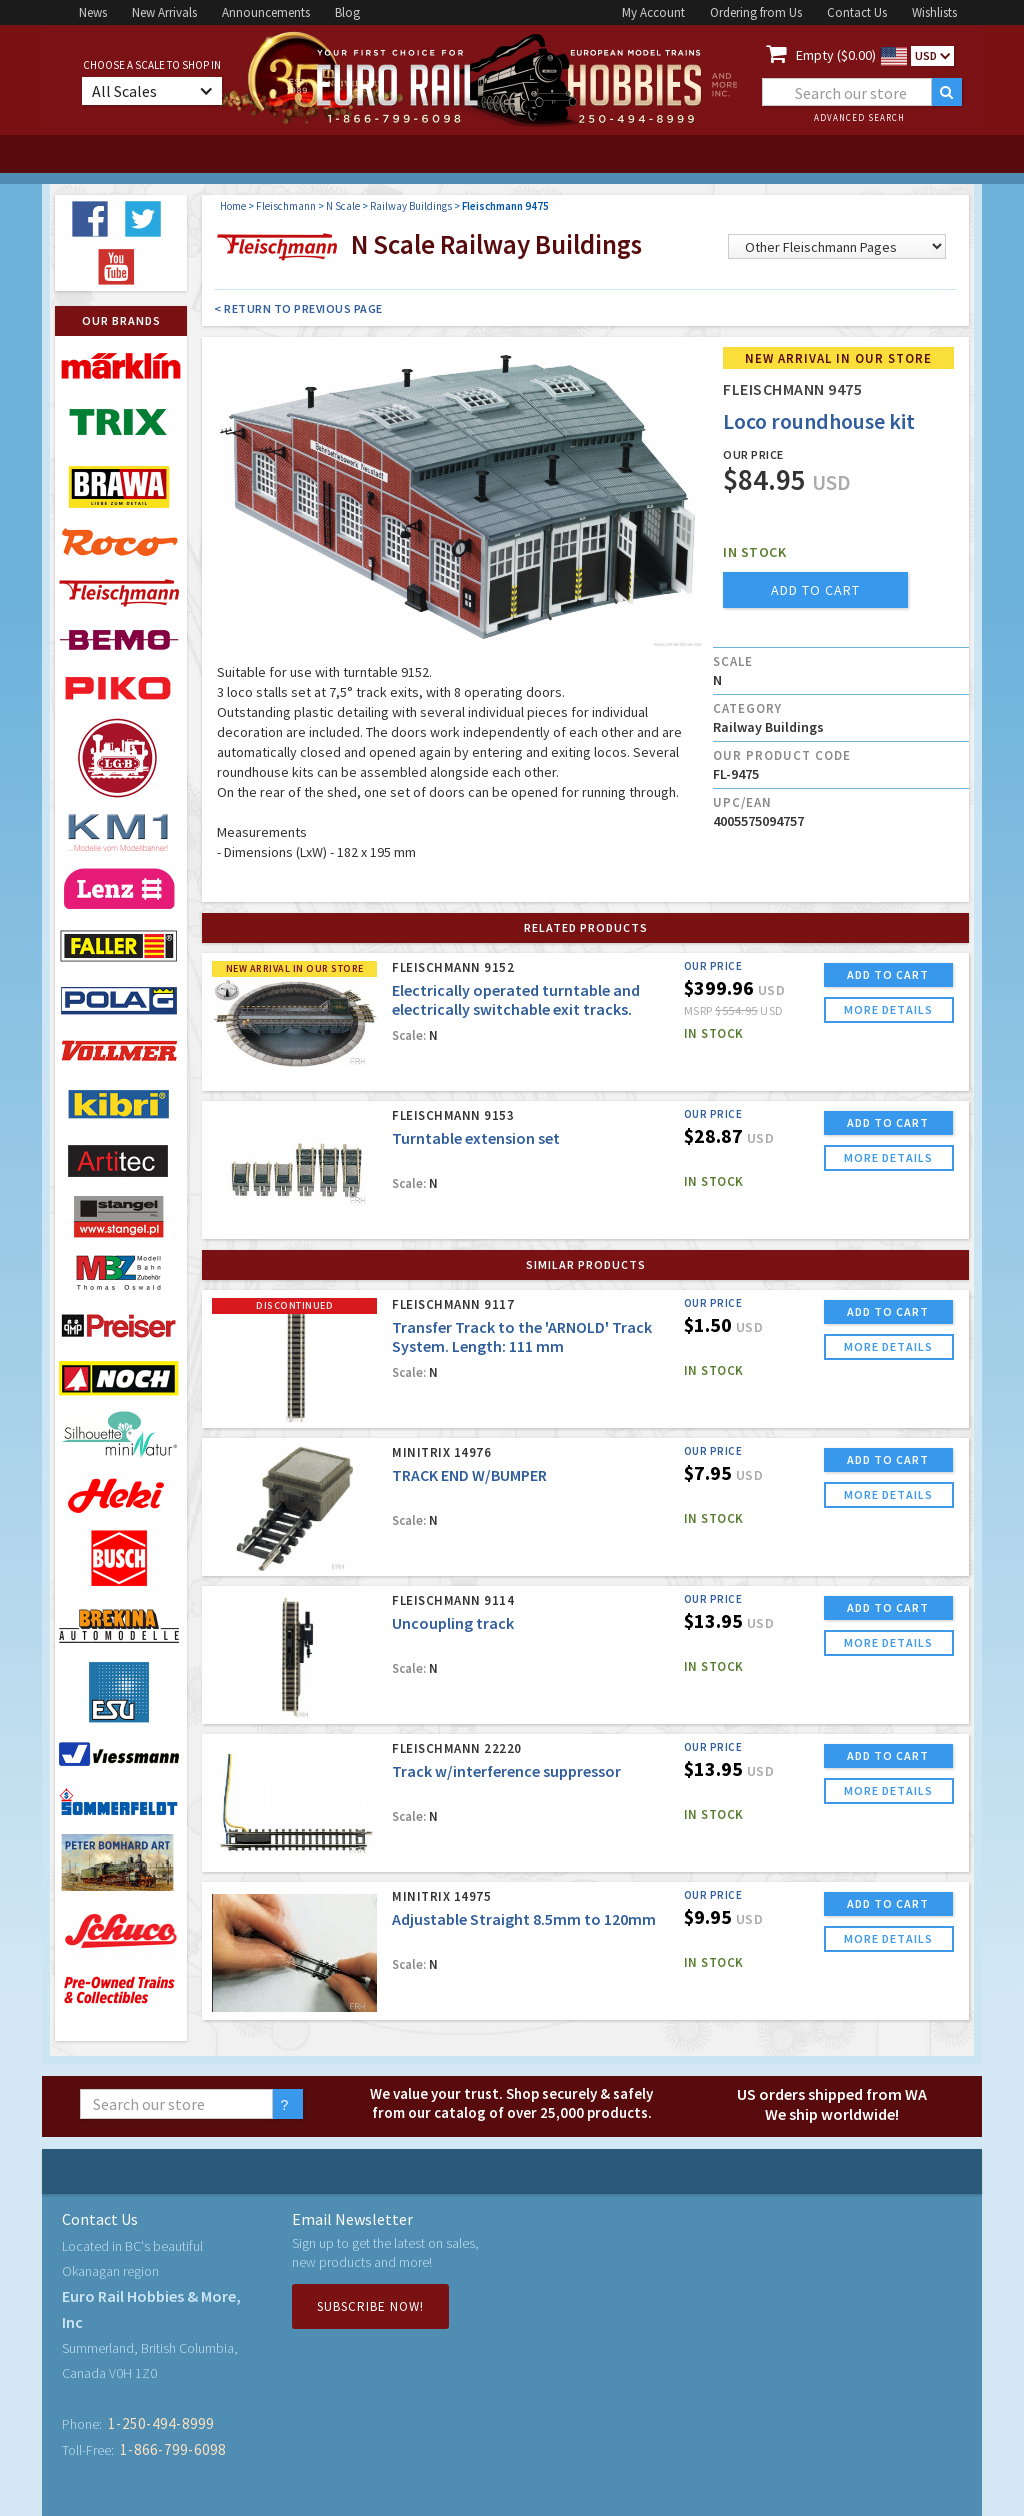  Describe the element at coordinates (934, 12) in the screenshot. I see `Wishlists` at that location.